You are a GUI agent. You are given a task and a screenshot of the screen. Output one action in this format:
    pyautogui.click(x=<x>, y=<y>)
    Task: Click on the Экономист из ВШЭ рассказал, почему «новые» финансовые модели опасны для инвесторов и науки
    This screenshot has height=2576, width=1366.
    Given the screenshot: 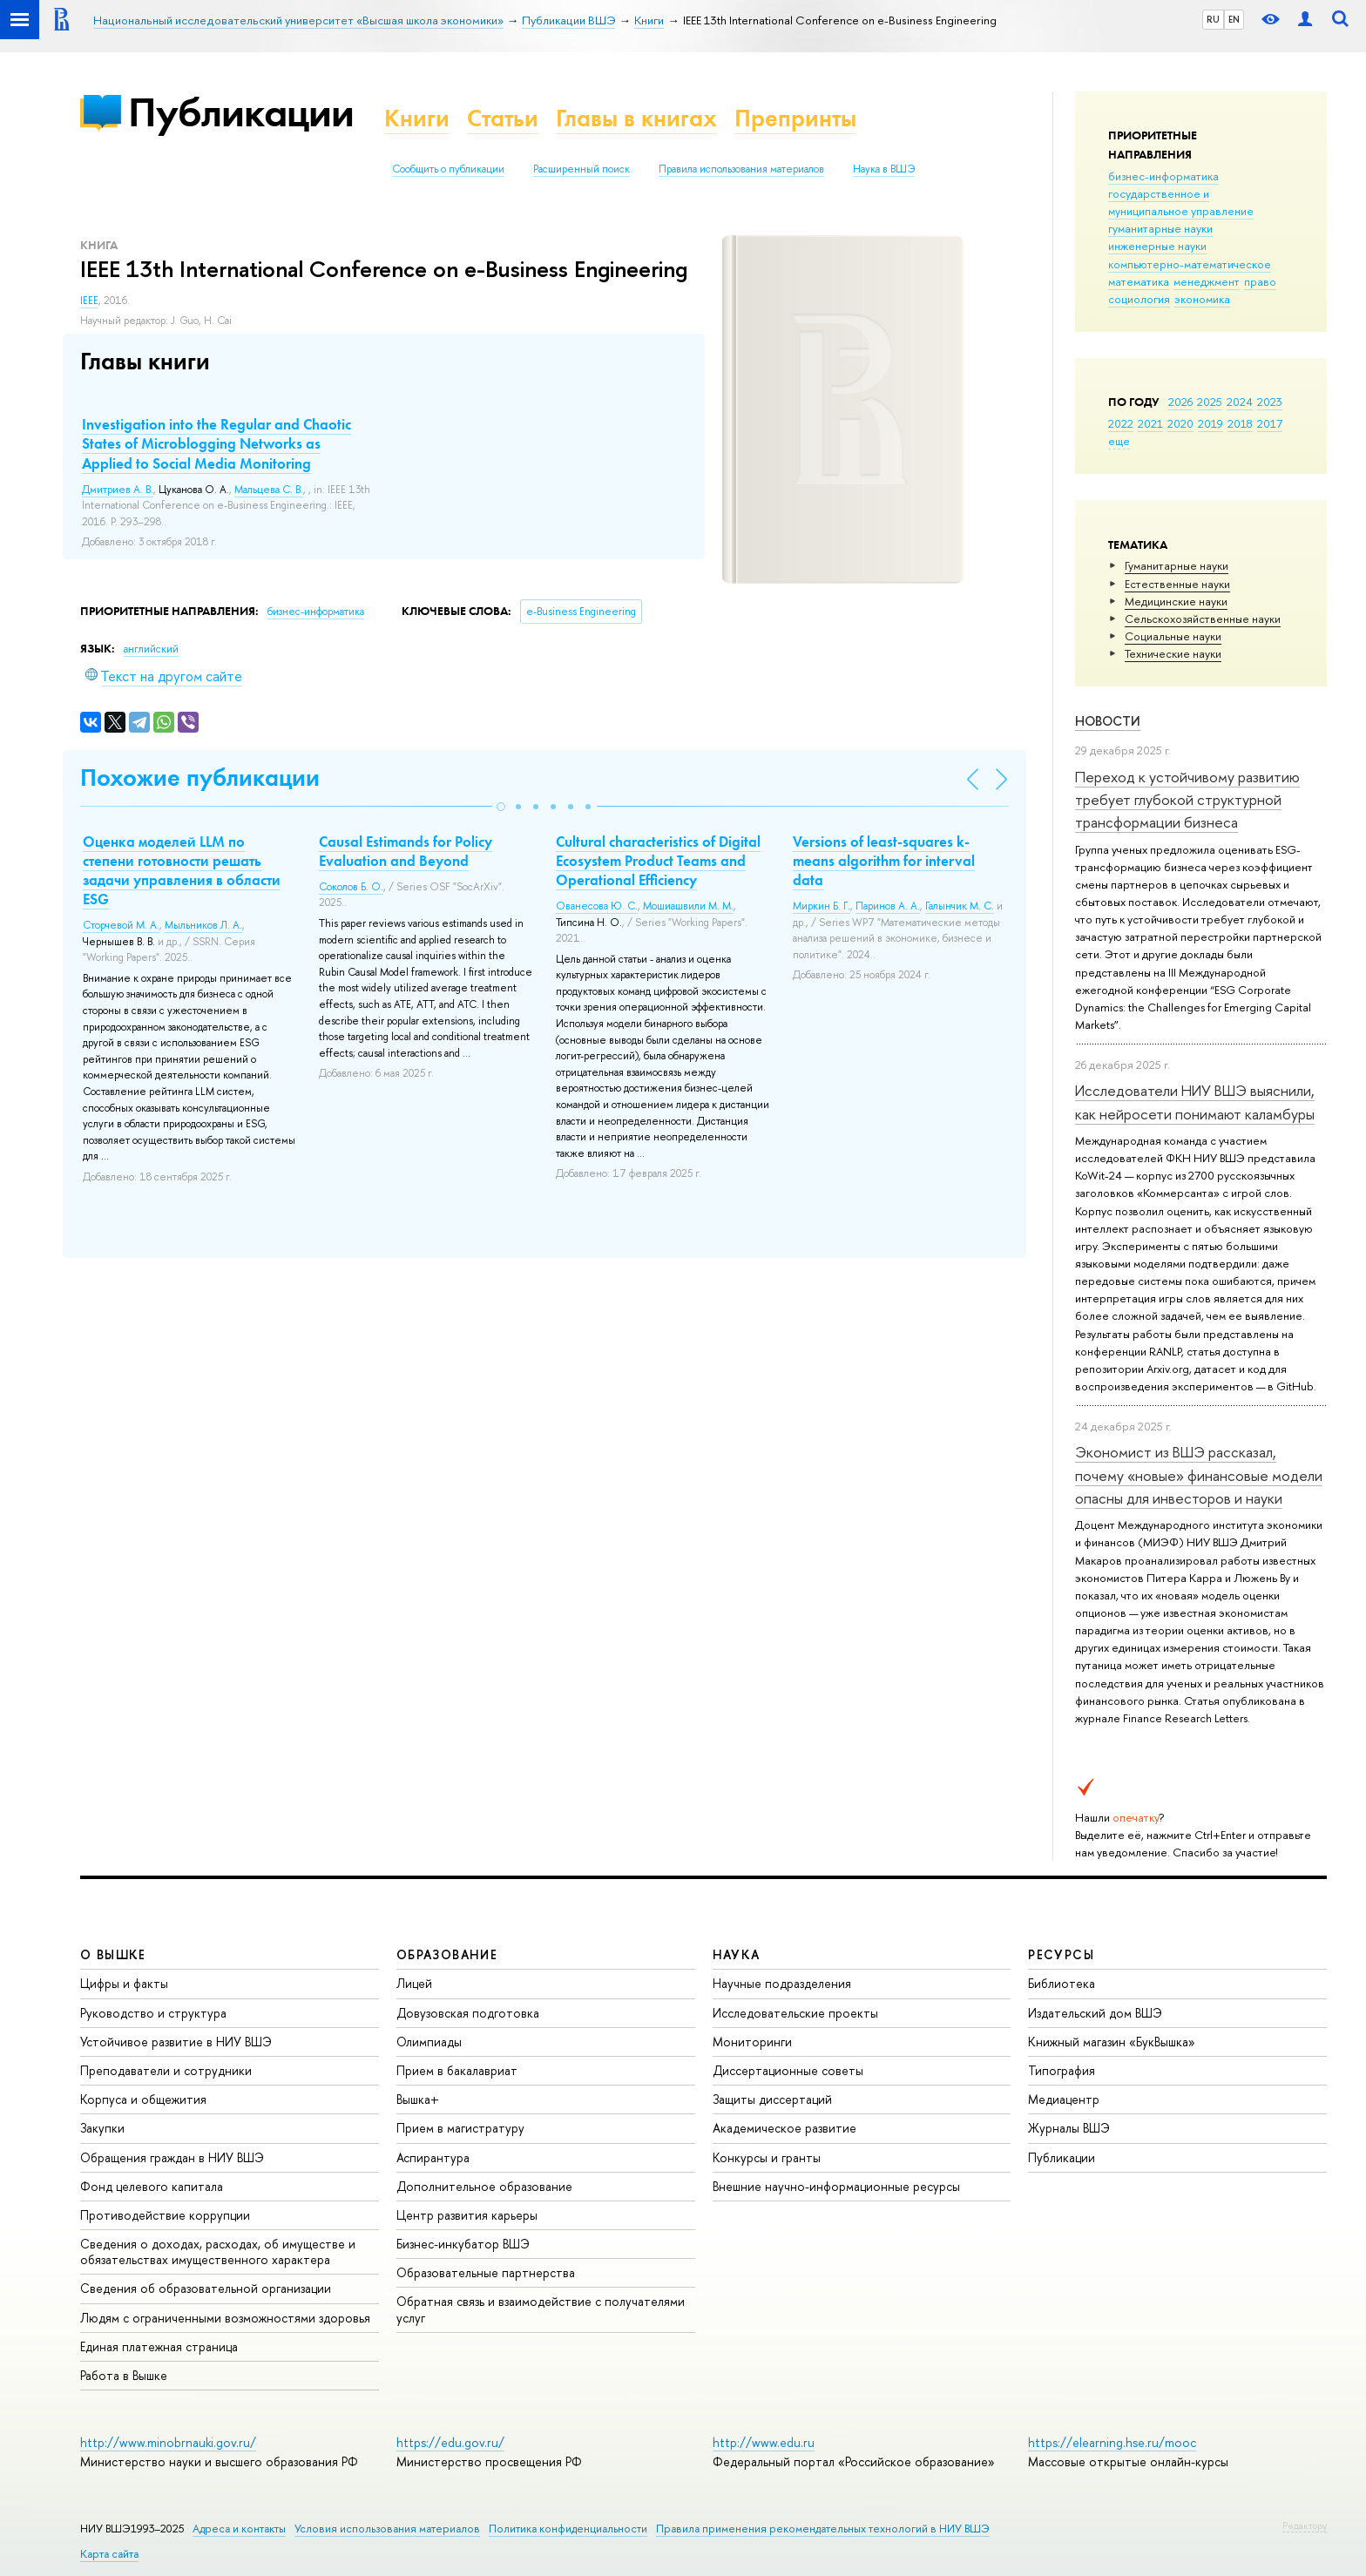 What is the action you would take?
    pyautogui.click(x=1198, y=1475)
    